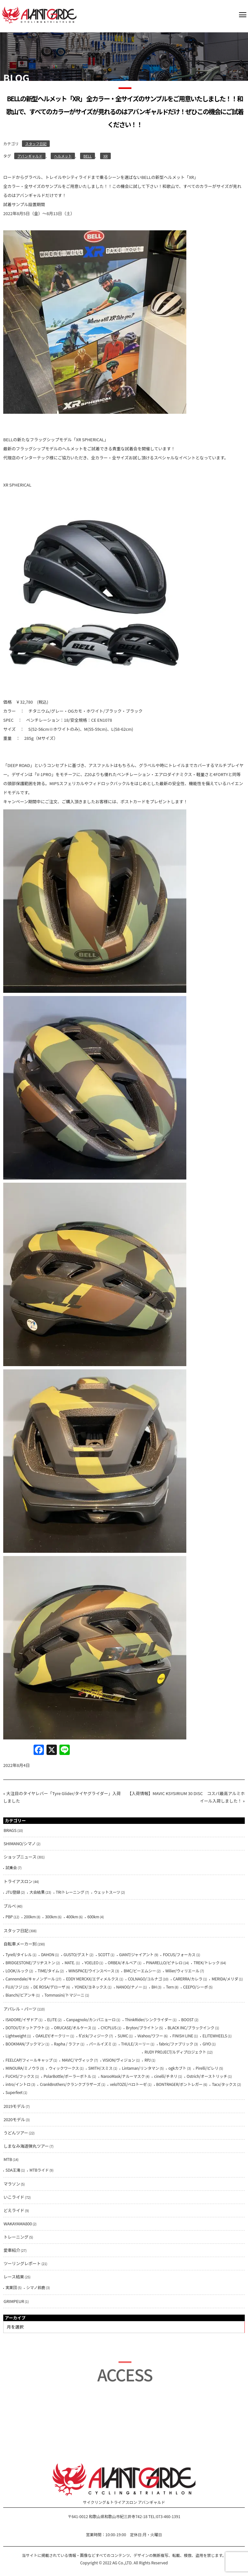 The image size is (248, 2576). What do you see at coordinates (26, 2146) in the screenshot?
I see `しまなみ海道弾丸ツアー` at bounding box center [26, 2146].